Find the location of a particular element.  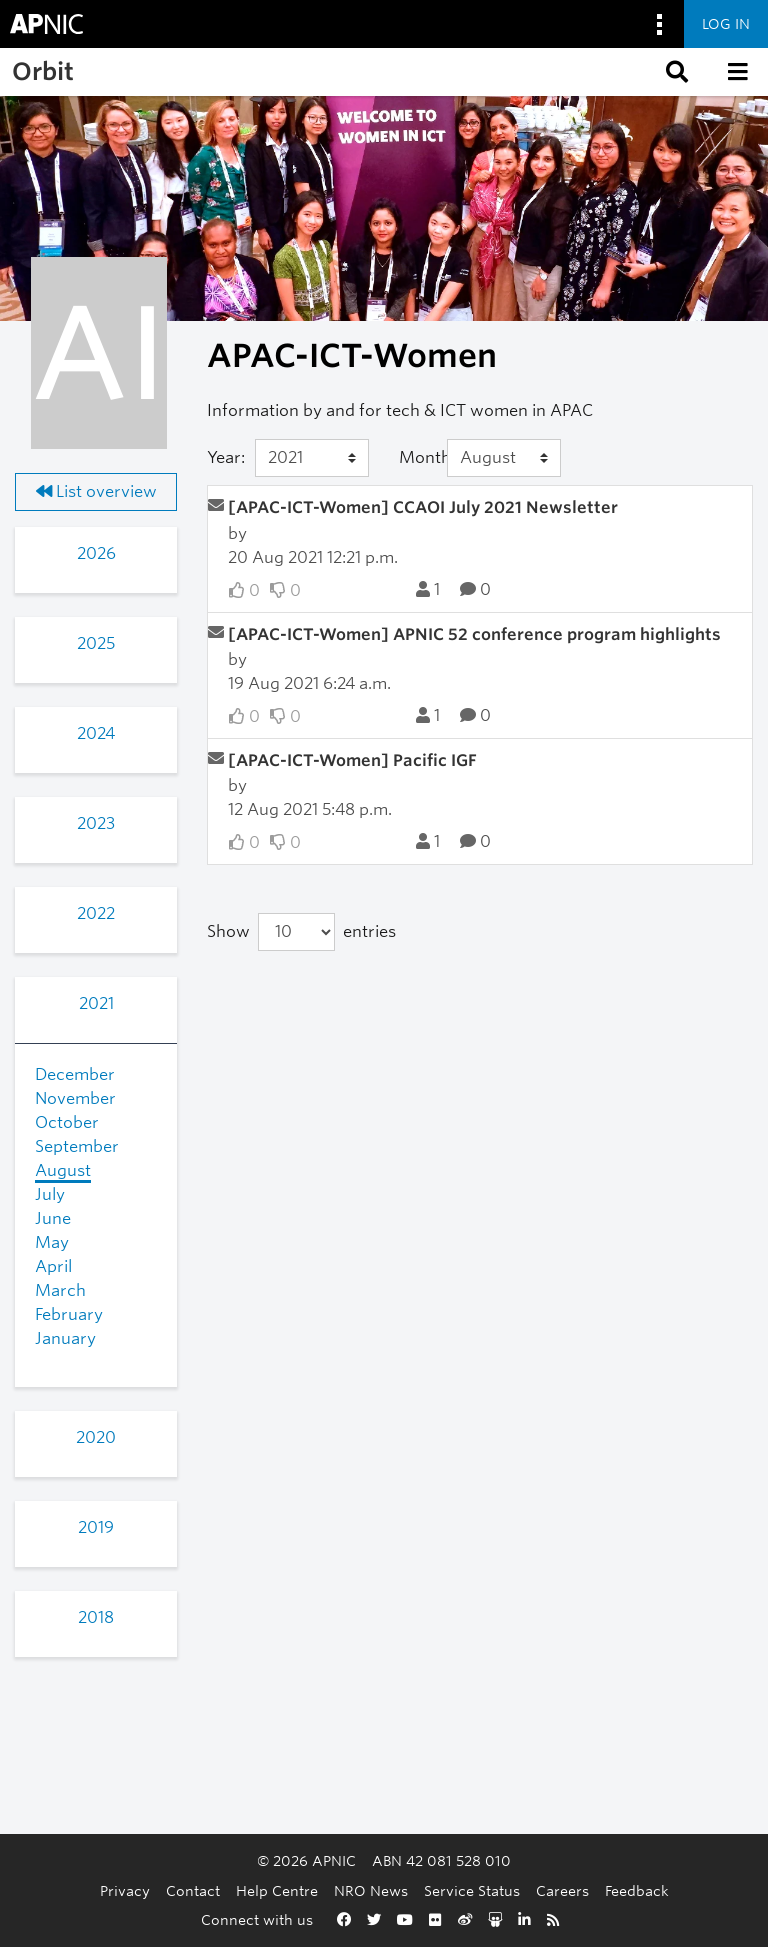

February is located at coordinates (69, 1314).